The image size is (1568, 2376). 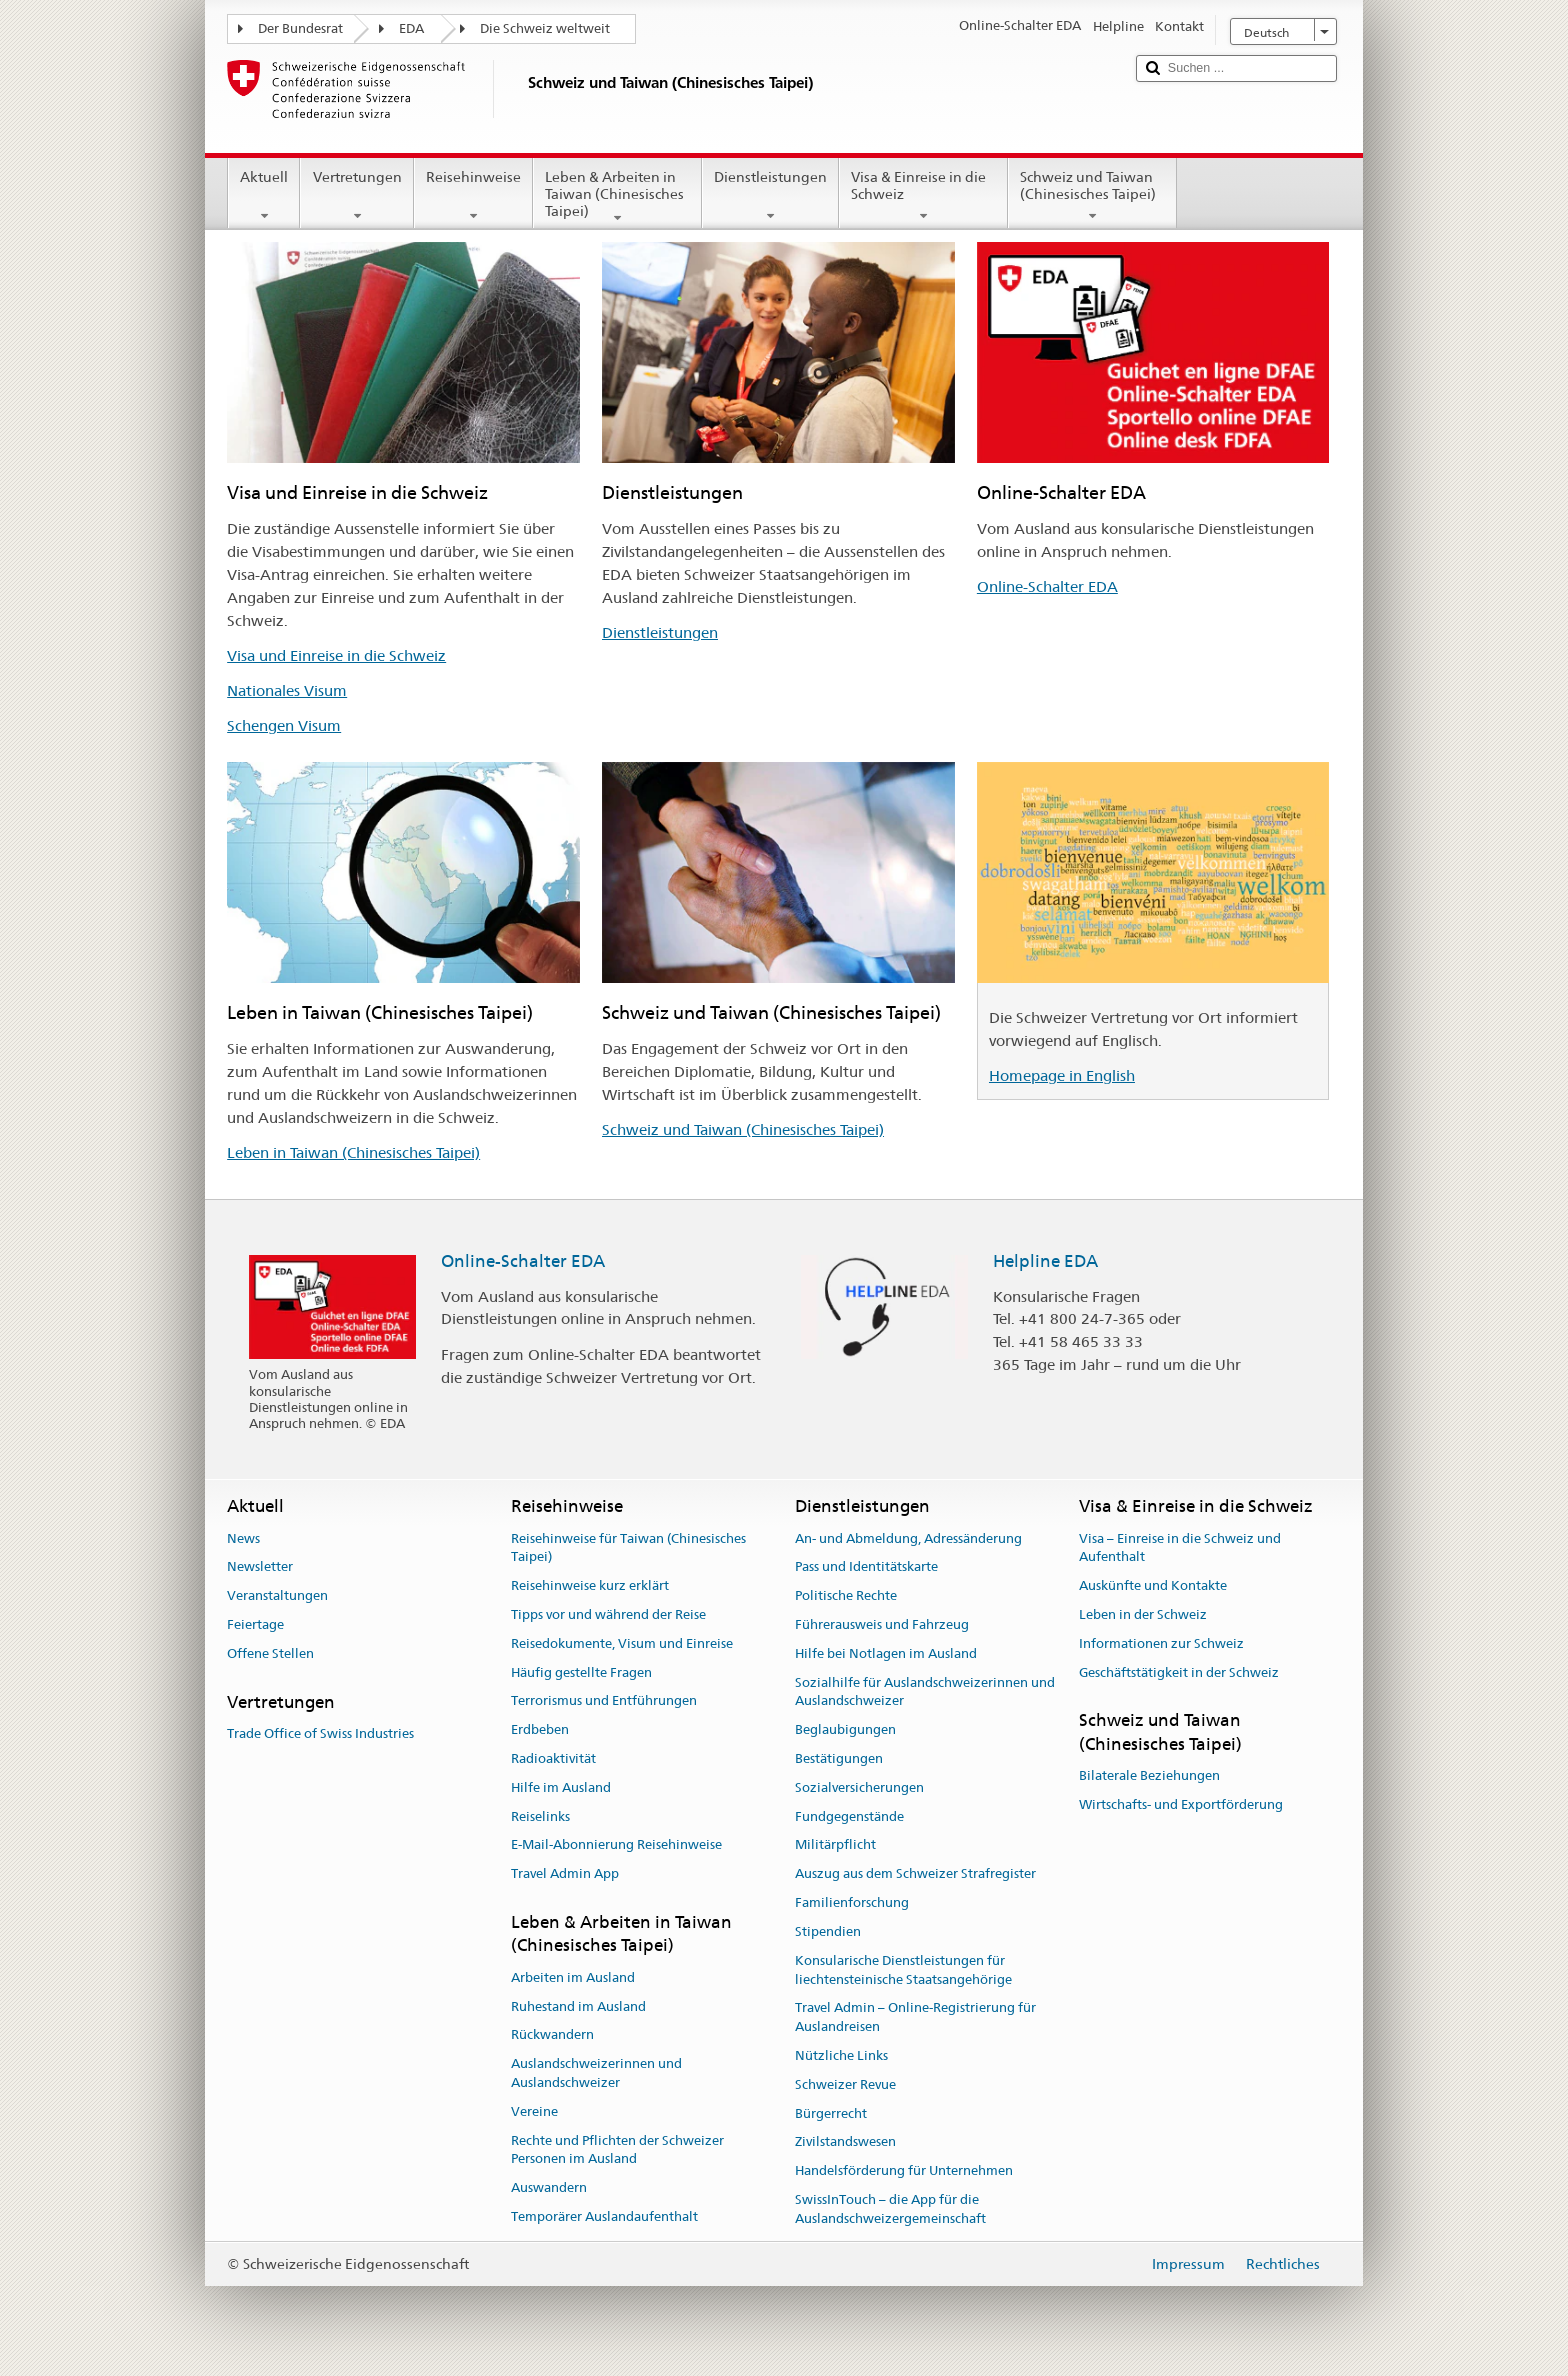 What do you see at coordinates (1179, 1672) in the screenshot?
I see `Geschäftstätigkeit in der Schweiz` at bounding box center [1179, 1672].